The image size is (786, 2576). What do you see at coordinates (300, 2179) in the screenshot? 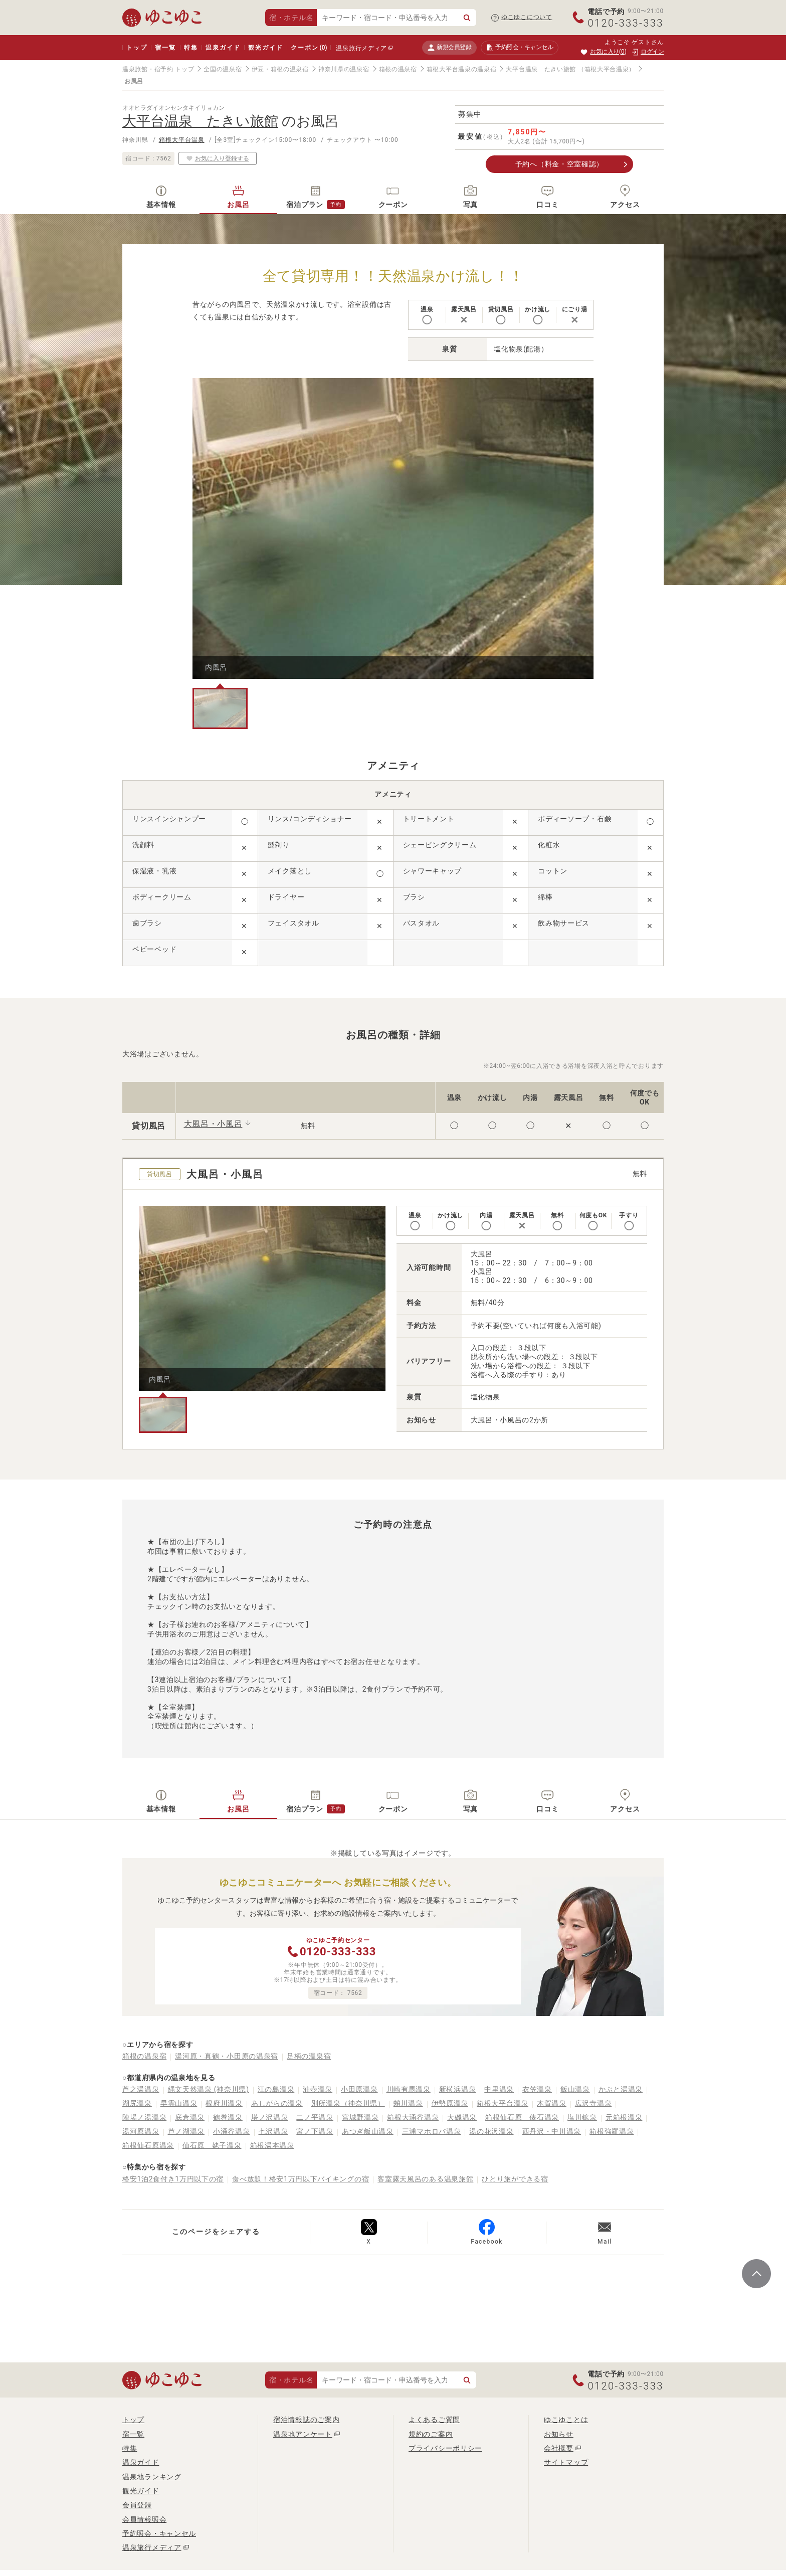
I see `食べ放題！格安1万円以下バイキングの宿` at bounding box center [300, 2179].